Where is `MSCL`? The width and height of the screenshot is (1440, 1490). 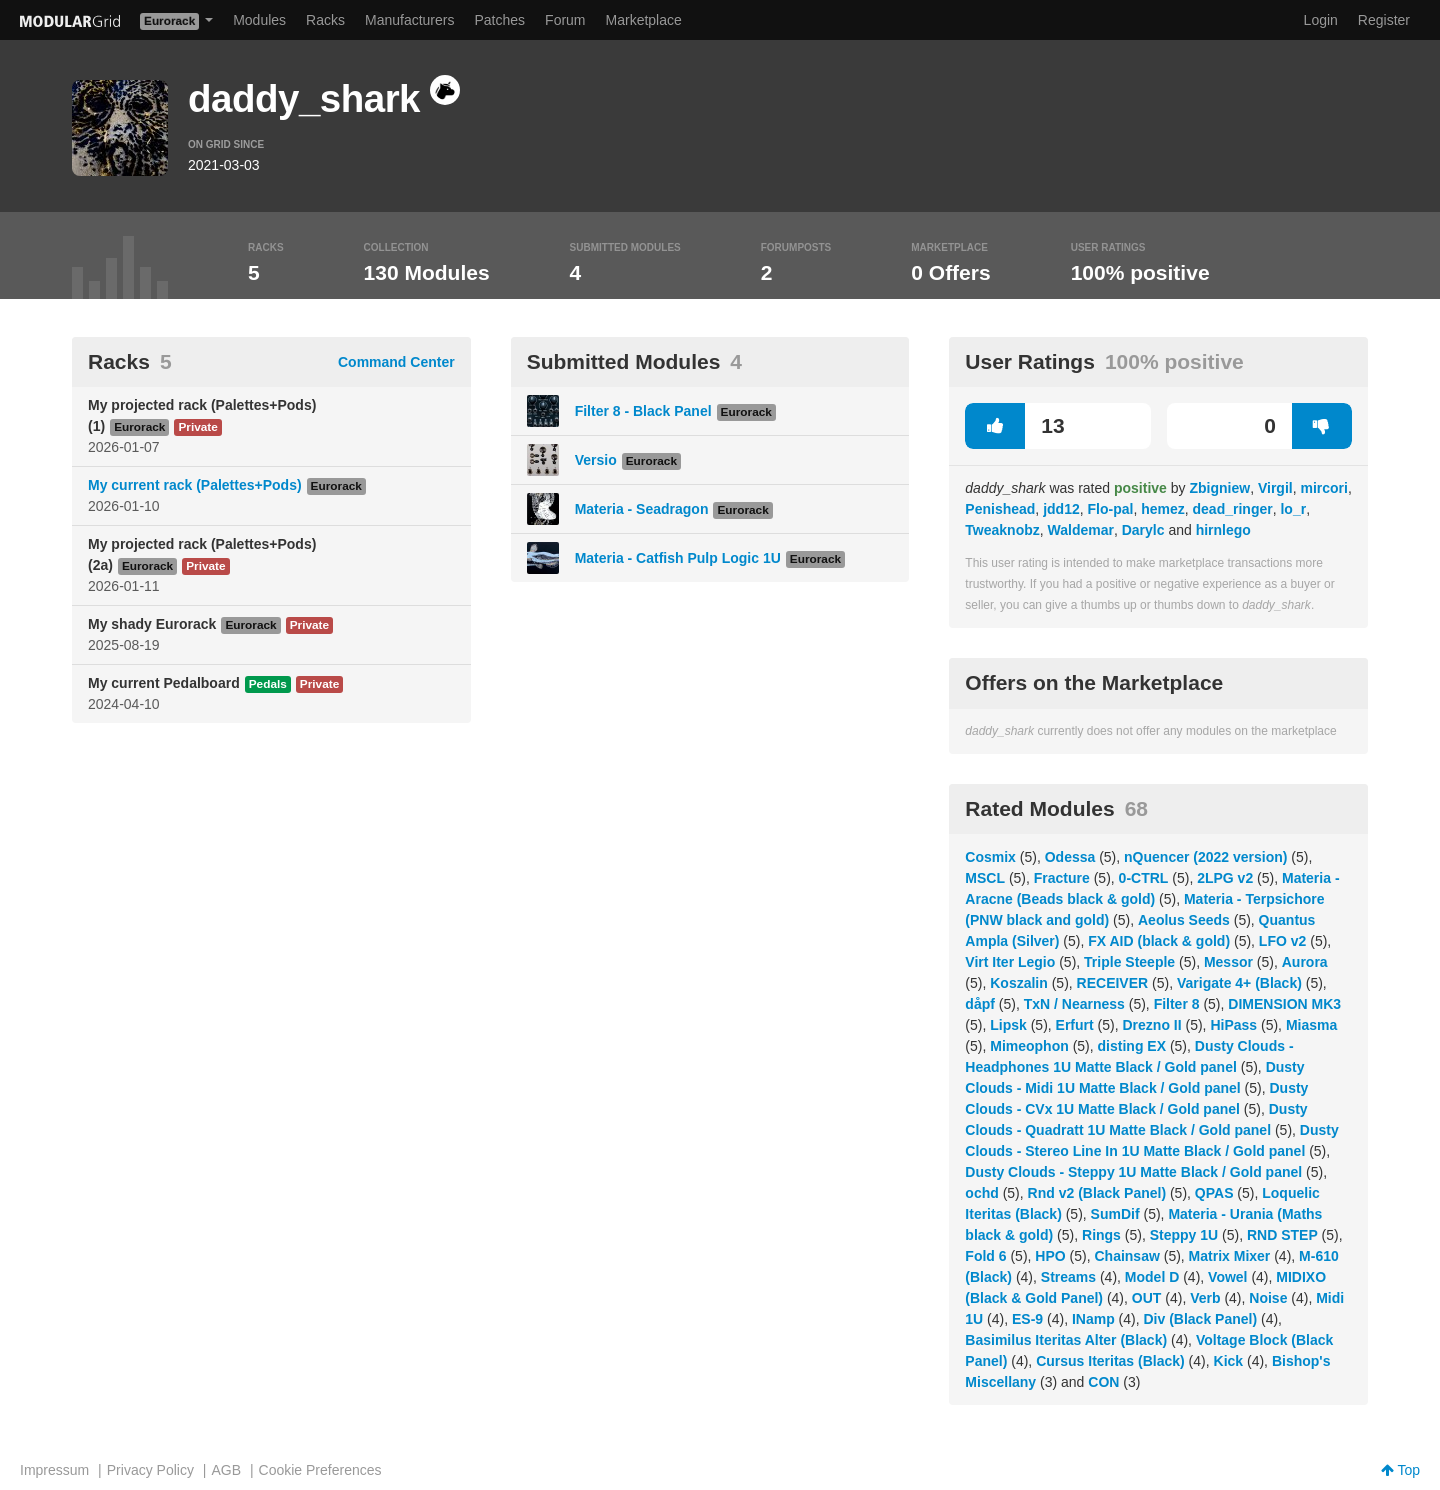
MSCL is located at coordinates (985, 878).